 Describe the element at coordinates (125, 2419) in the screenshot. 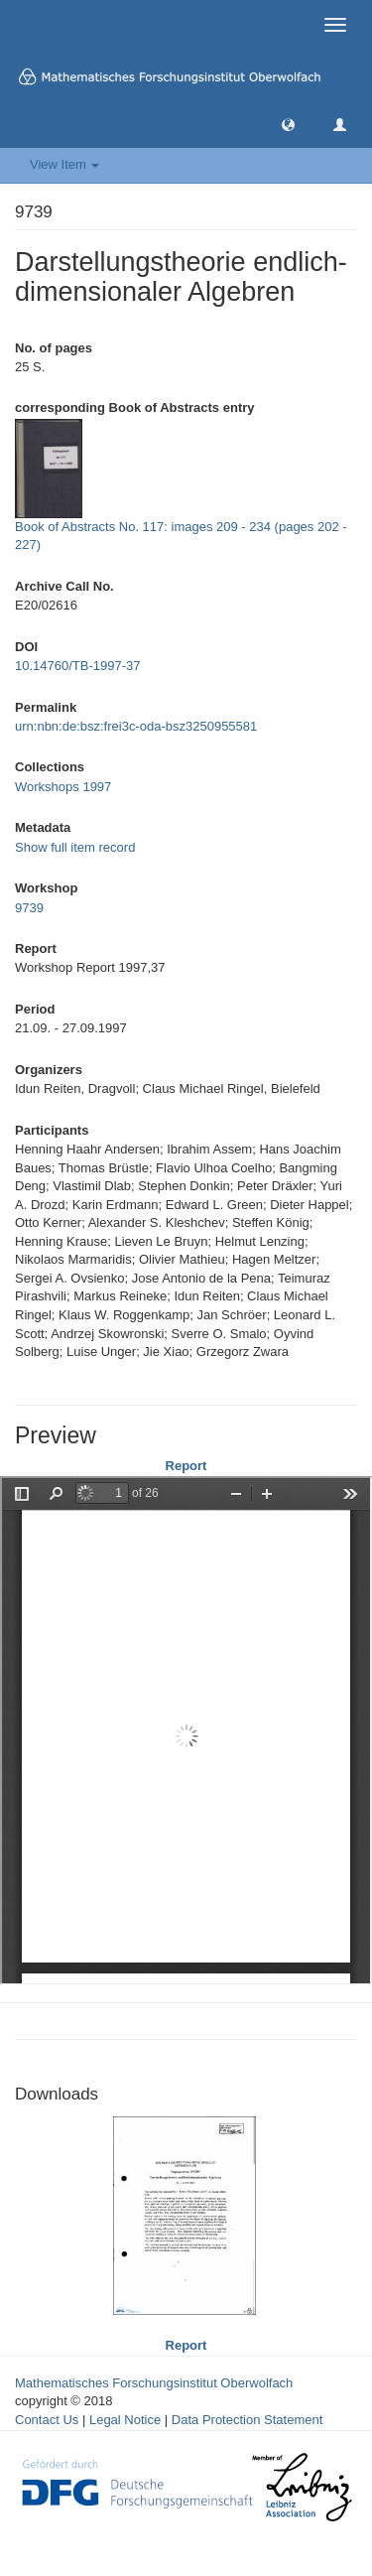

I see `Legal Notice` at that location.